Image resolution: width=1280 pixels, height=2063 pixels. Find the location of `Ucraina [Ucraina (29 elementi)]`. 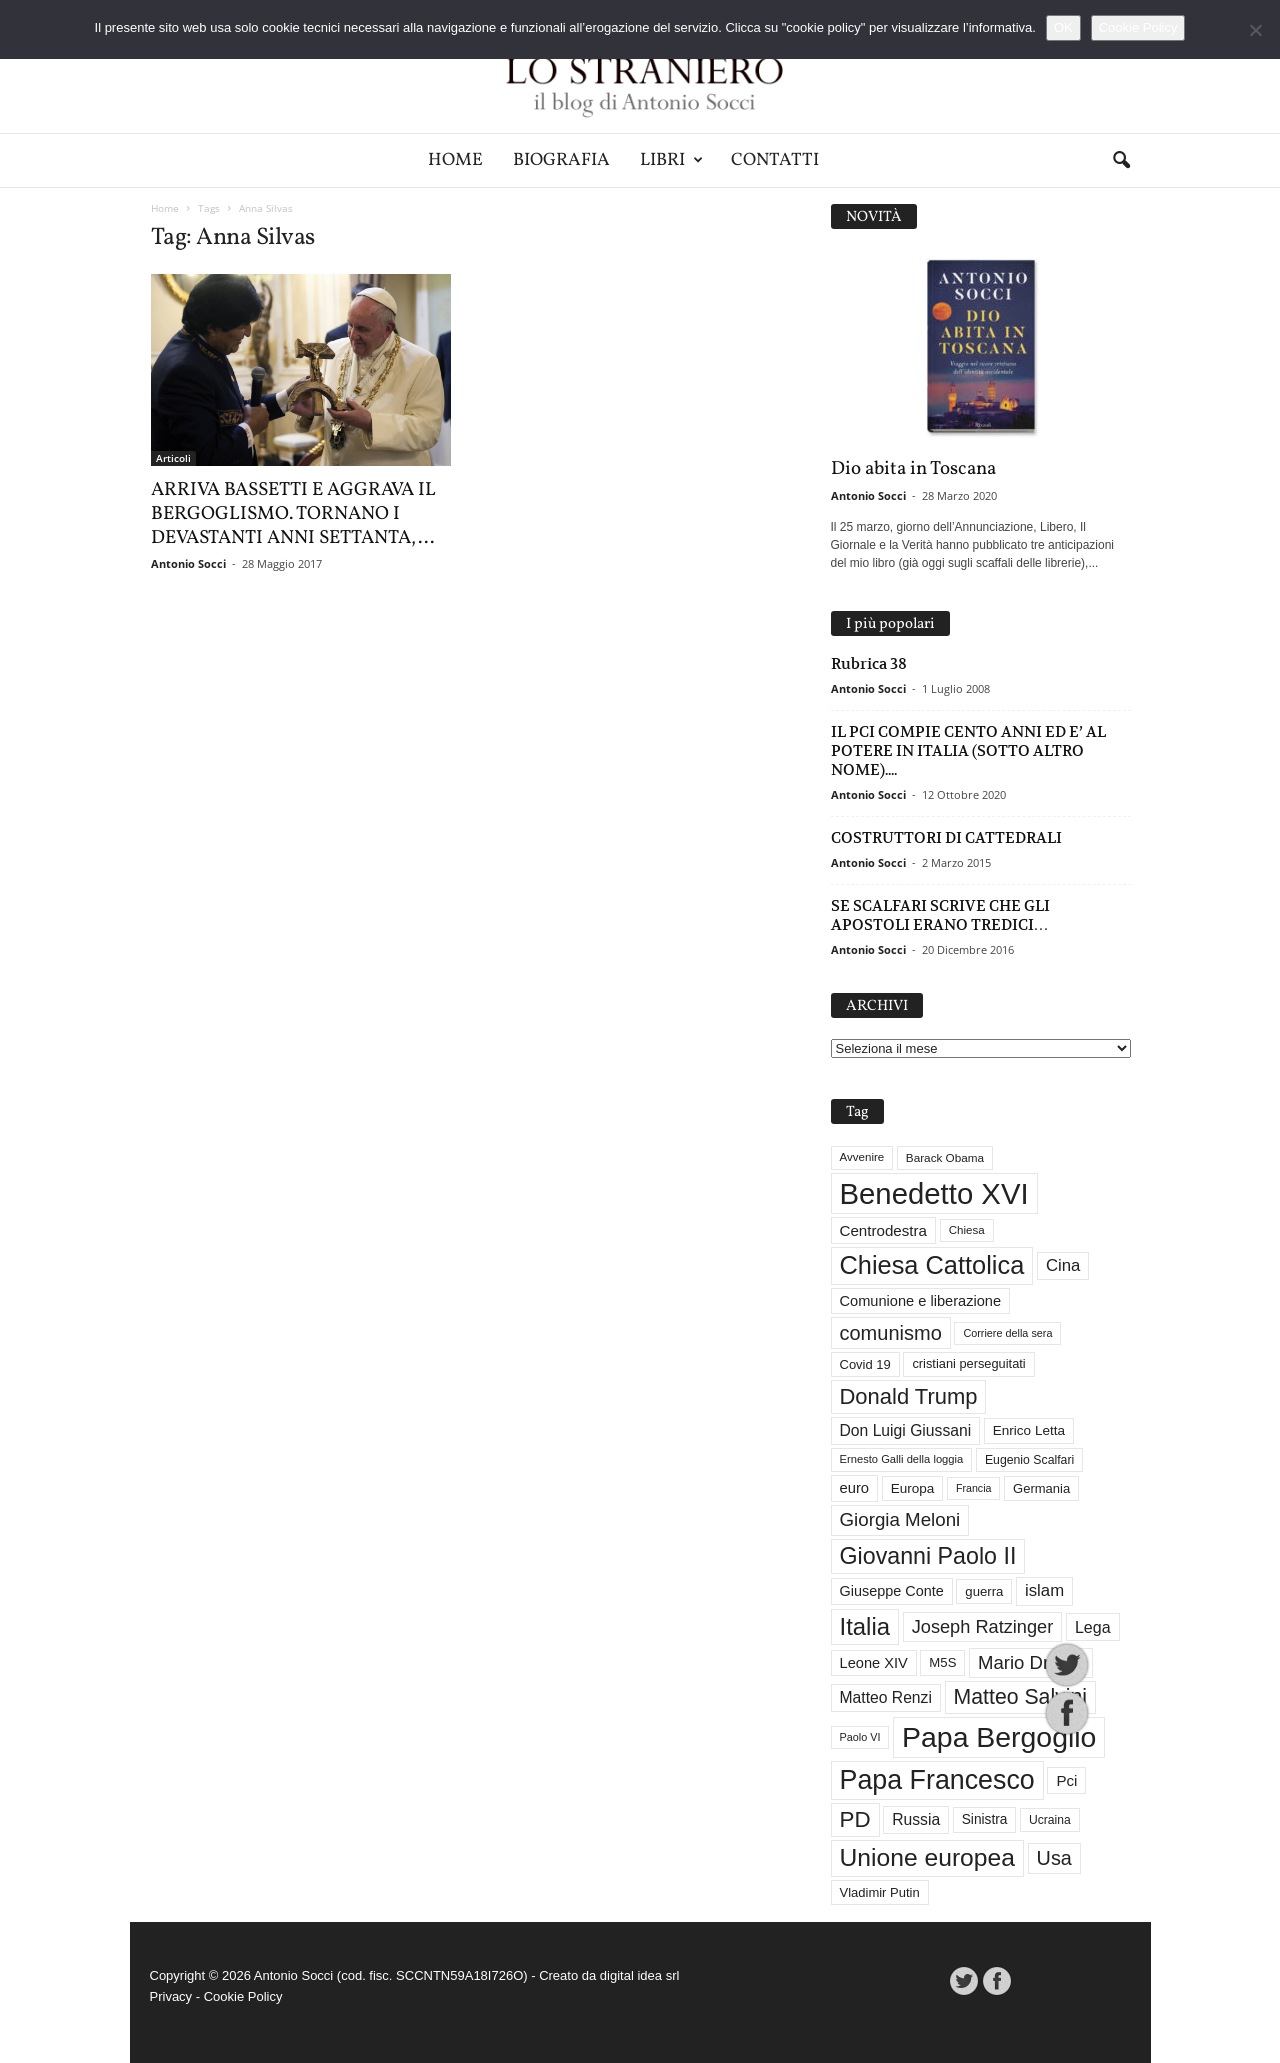

Ucraina [Ucraina (29 elementi)] is located at coordinates (1050, 1820).